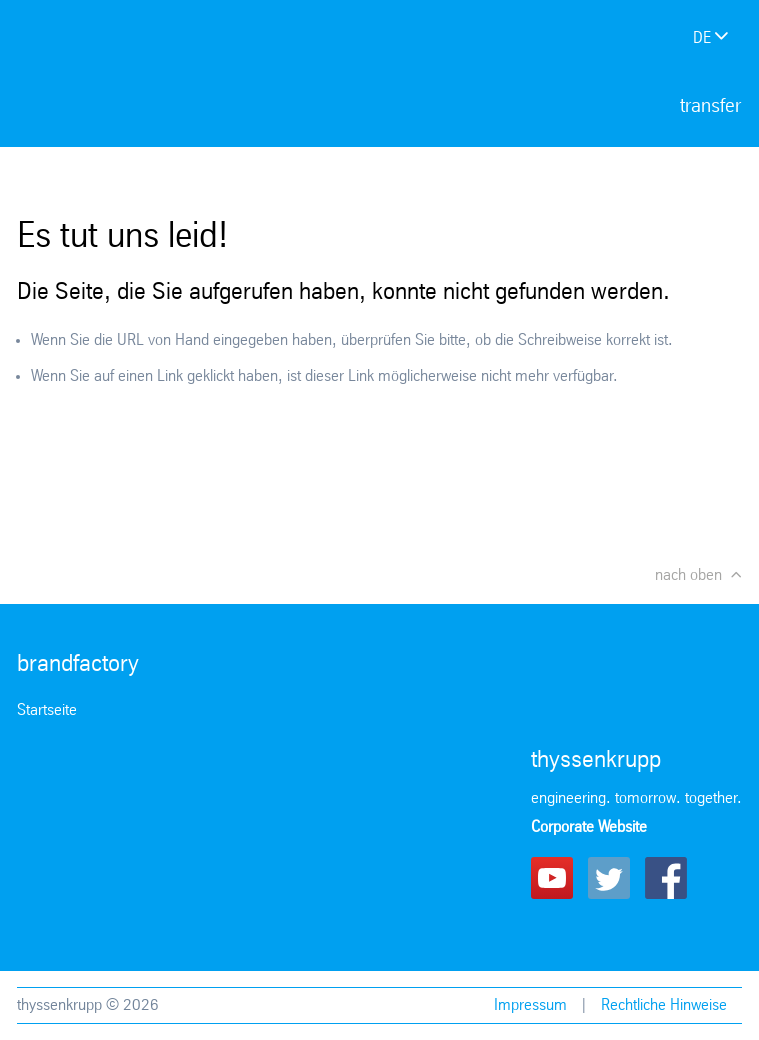  What do you see at coordinates (530, 1005) in the screenshot?
I see `Impressum` at bounding box center [530, 1005].